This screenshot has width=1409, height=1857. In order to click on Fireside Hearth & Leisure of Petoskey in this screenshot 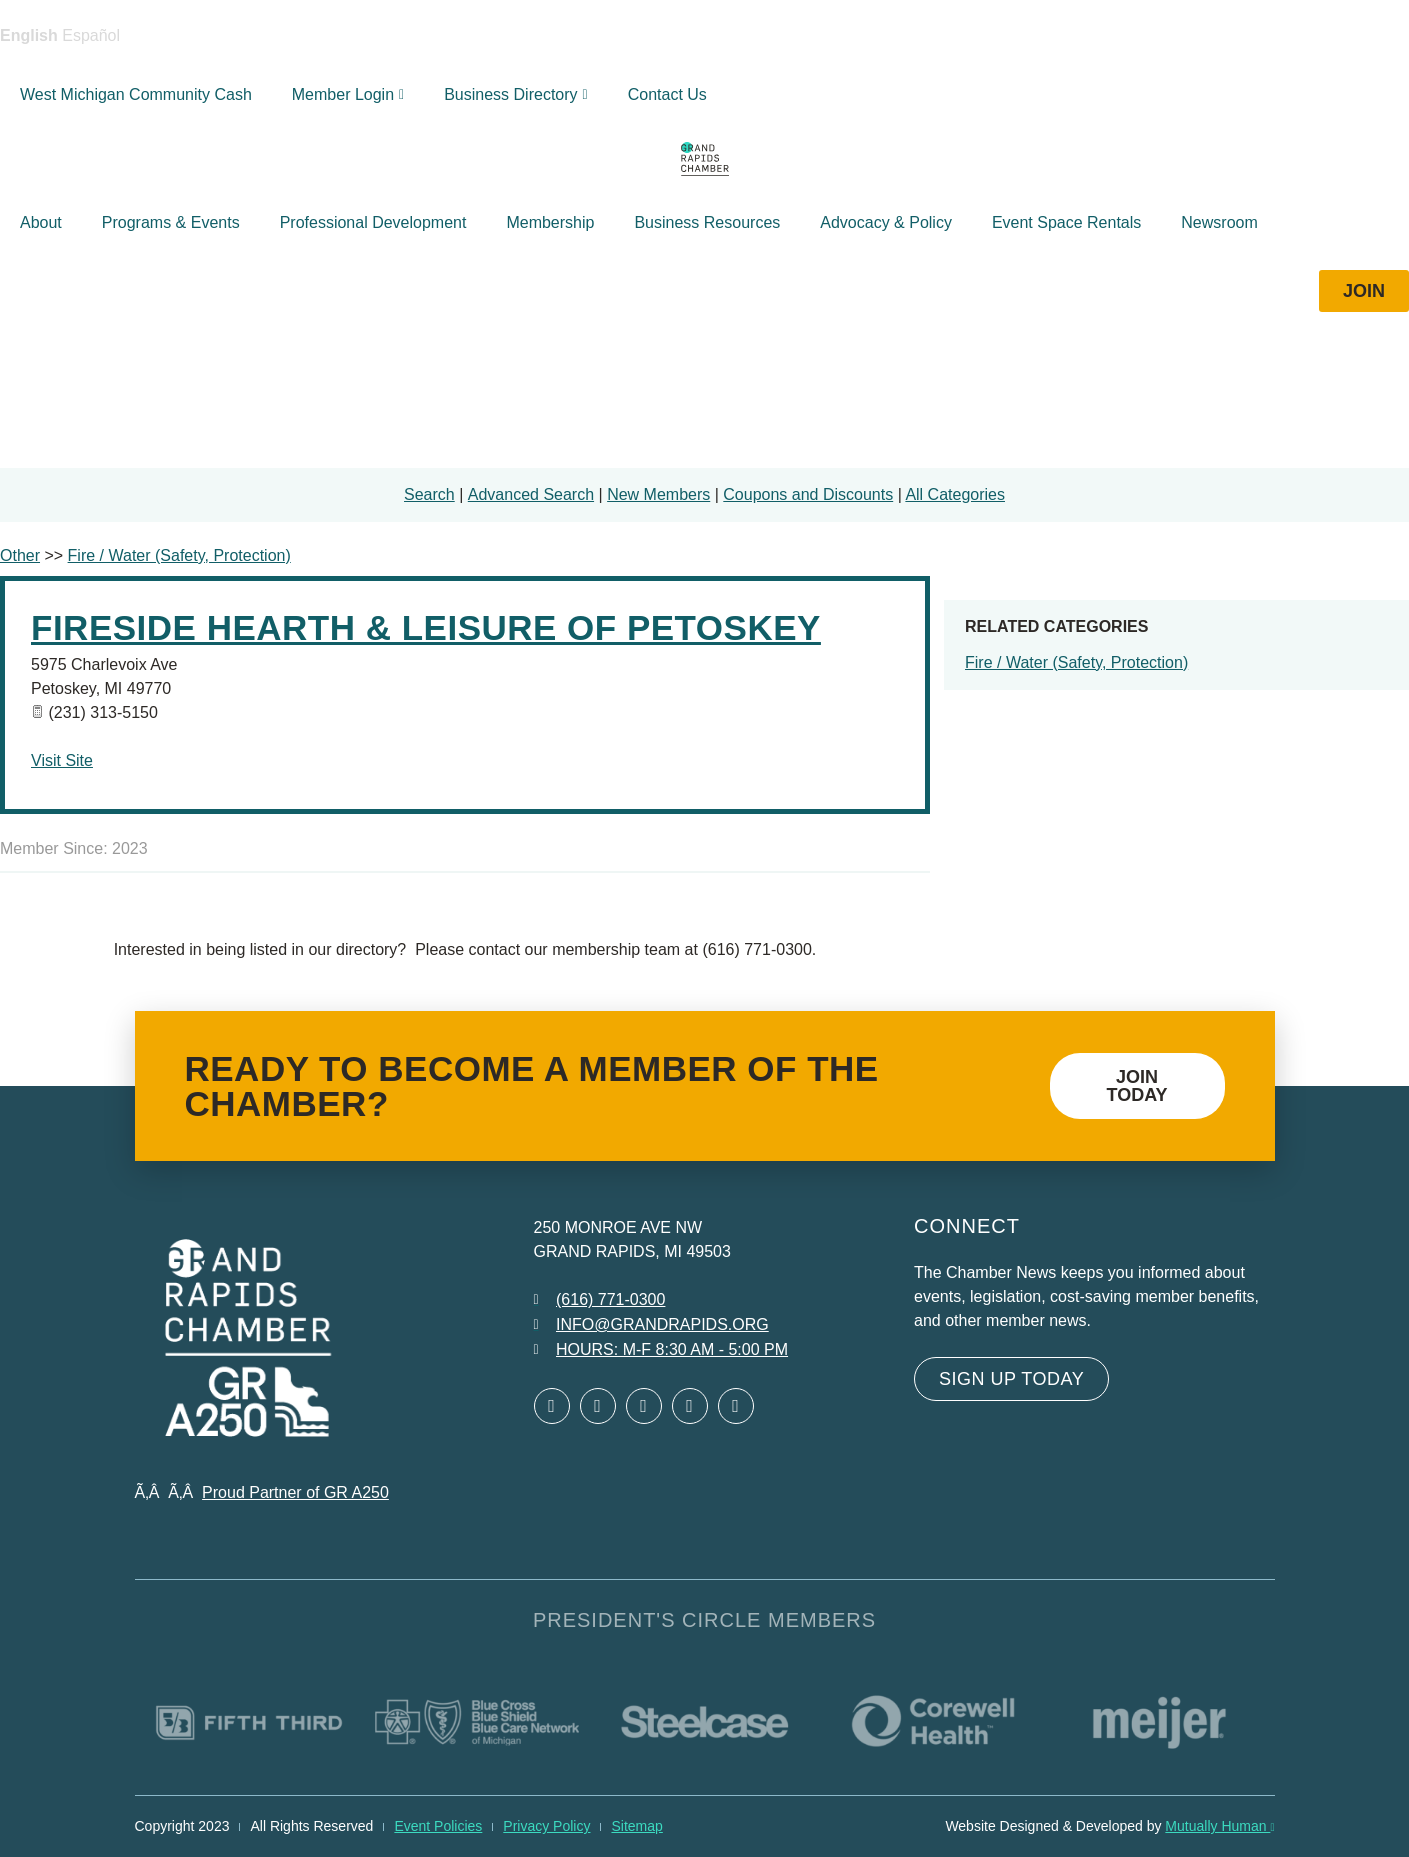, I will do `click(426, 627)`.